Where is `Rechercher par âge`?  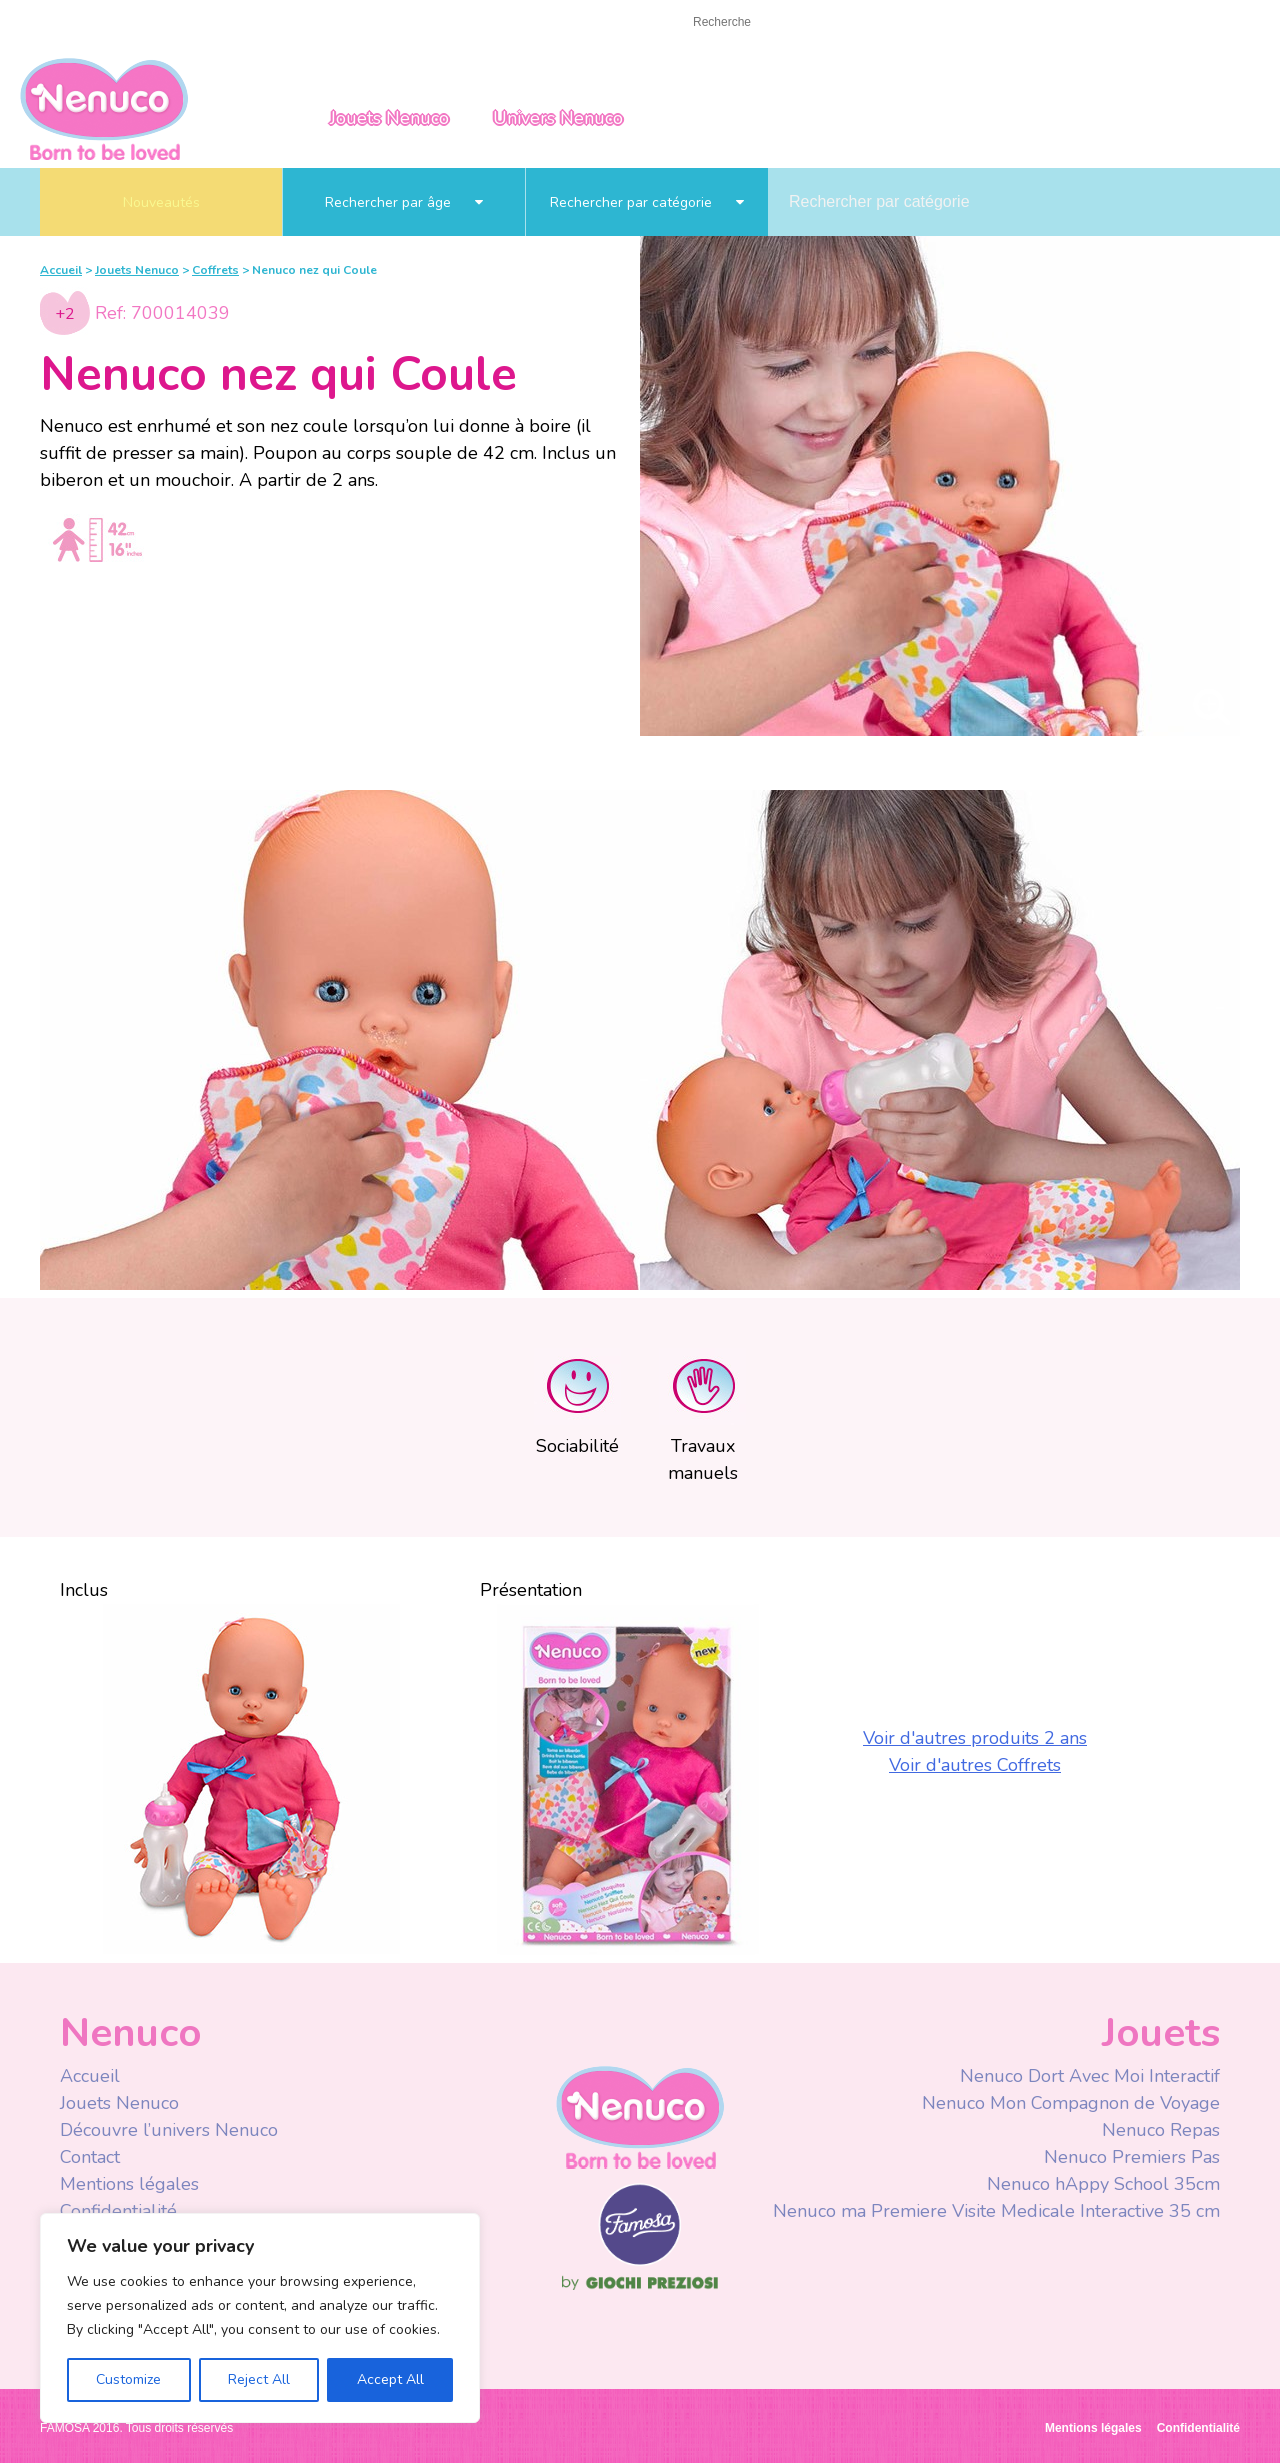 Rechercher par âge is located at coordinates (404, 202).